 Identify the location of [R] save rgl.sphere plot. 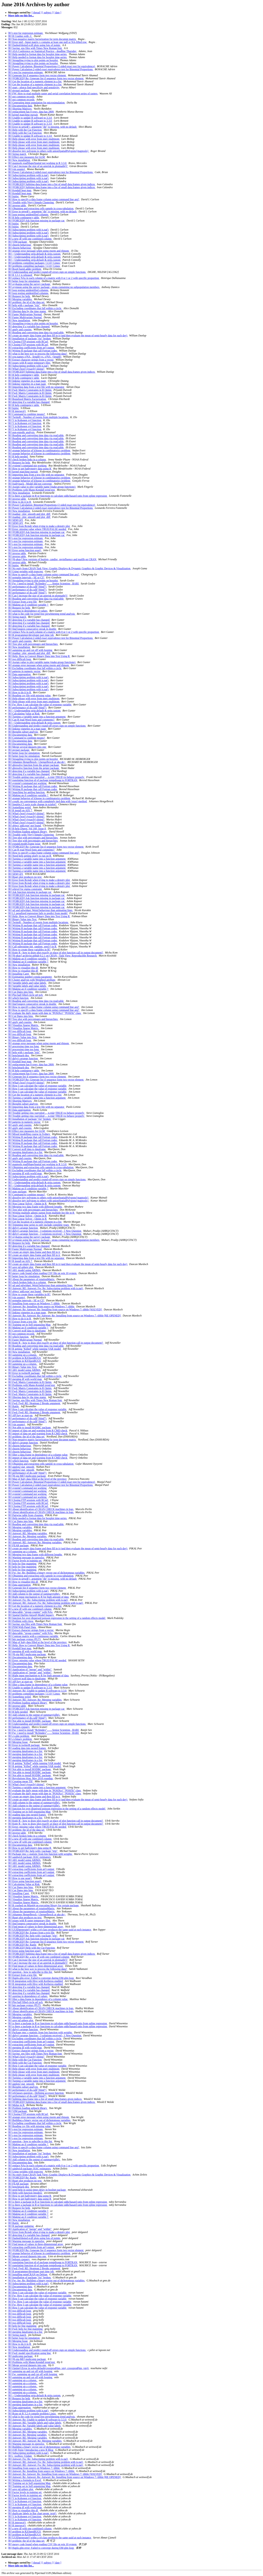
(21, 1267).